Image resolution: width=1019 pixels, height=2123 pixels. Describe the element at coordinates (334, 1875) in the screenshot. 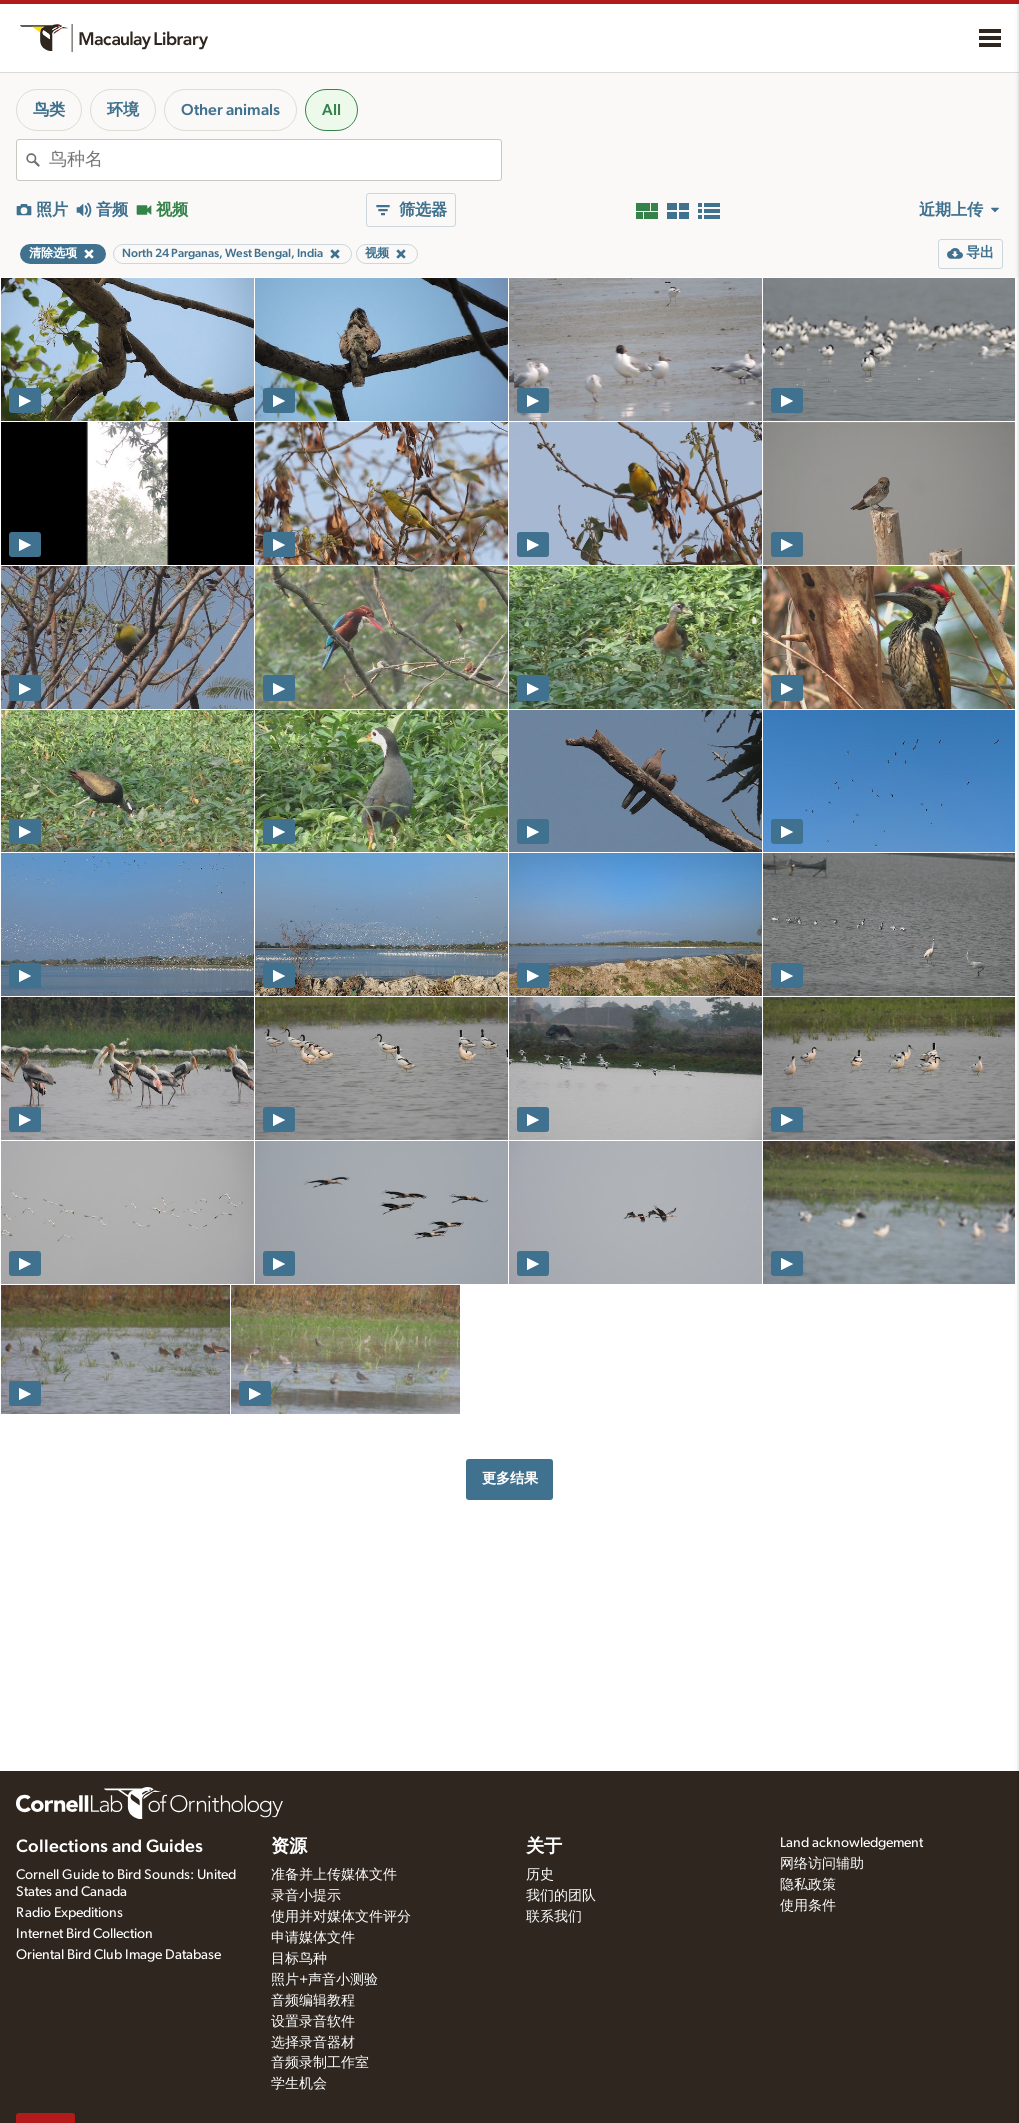

I see `准备并上传媒体文件` at that location.